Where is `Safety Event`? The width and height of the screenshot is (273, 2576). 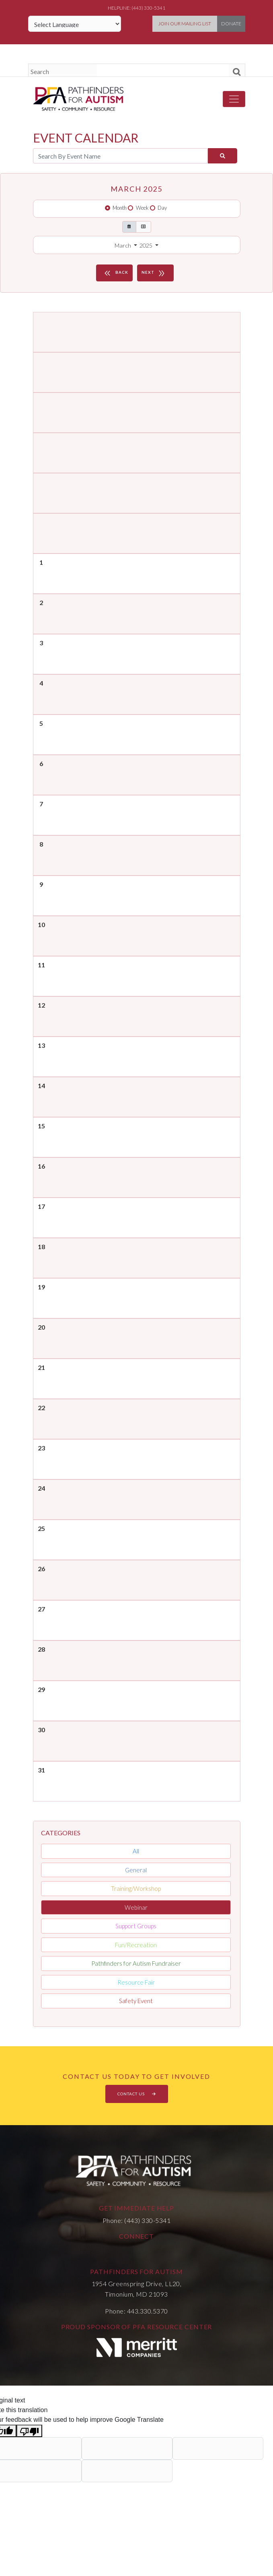 Safety Event is located at coordinates (136, 2000).